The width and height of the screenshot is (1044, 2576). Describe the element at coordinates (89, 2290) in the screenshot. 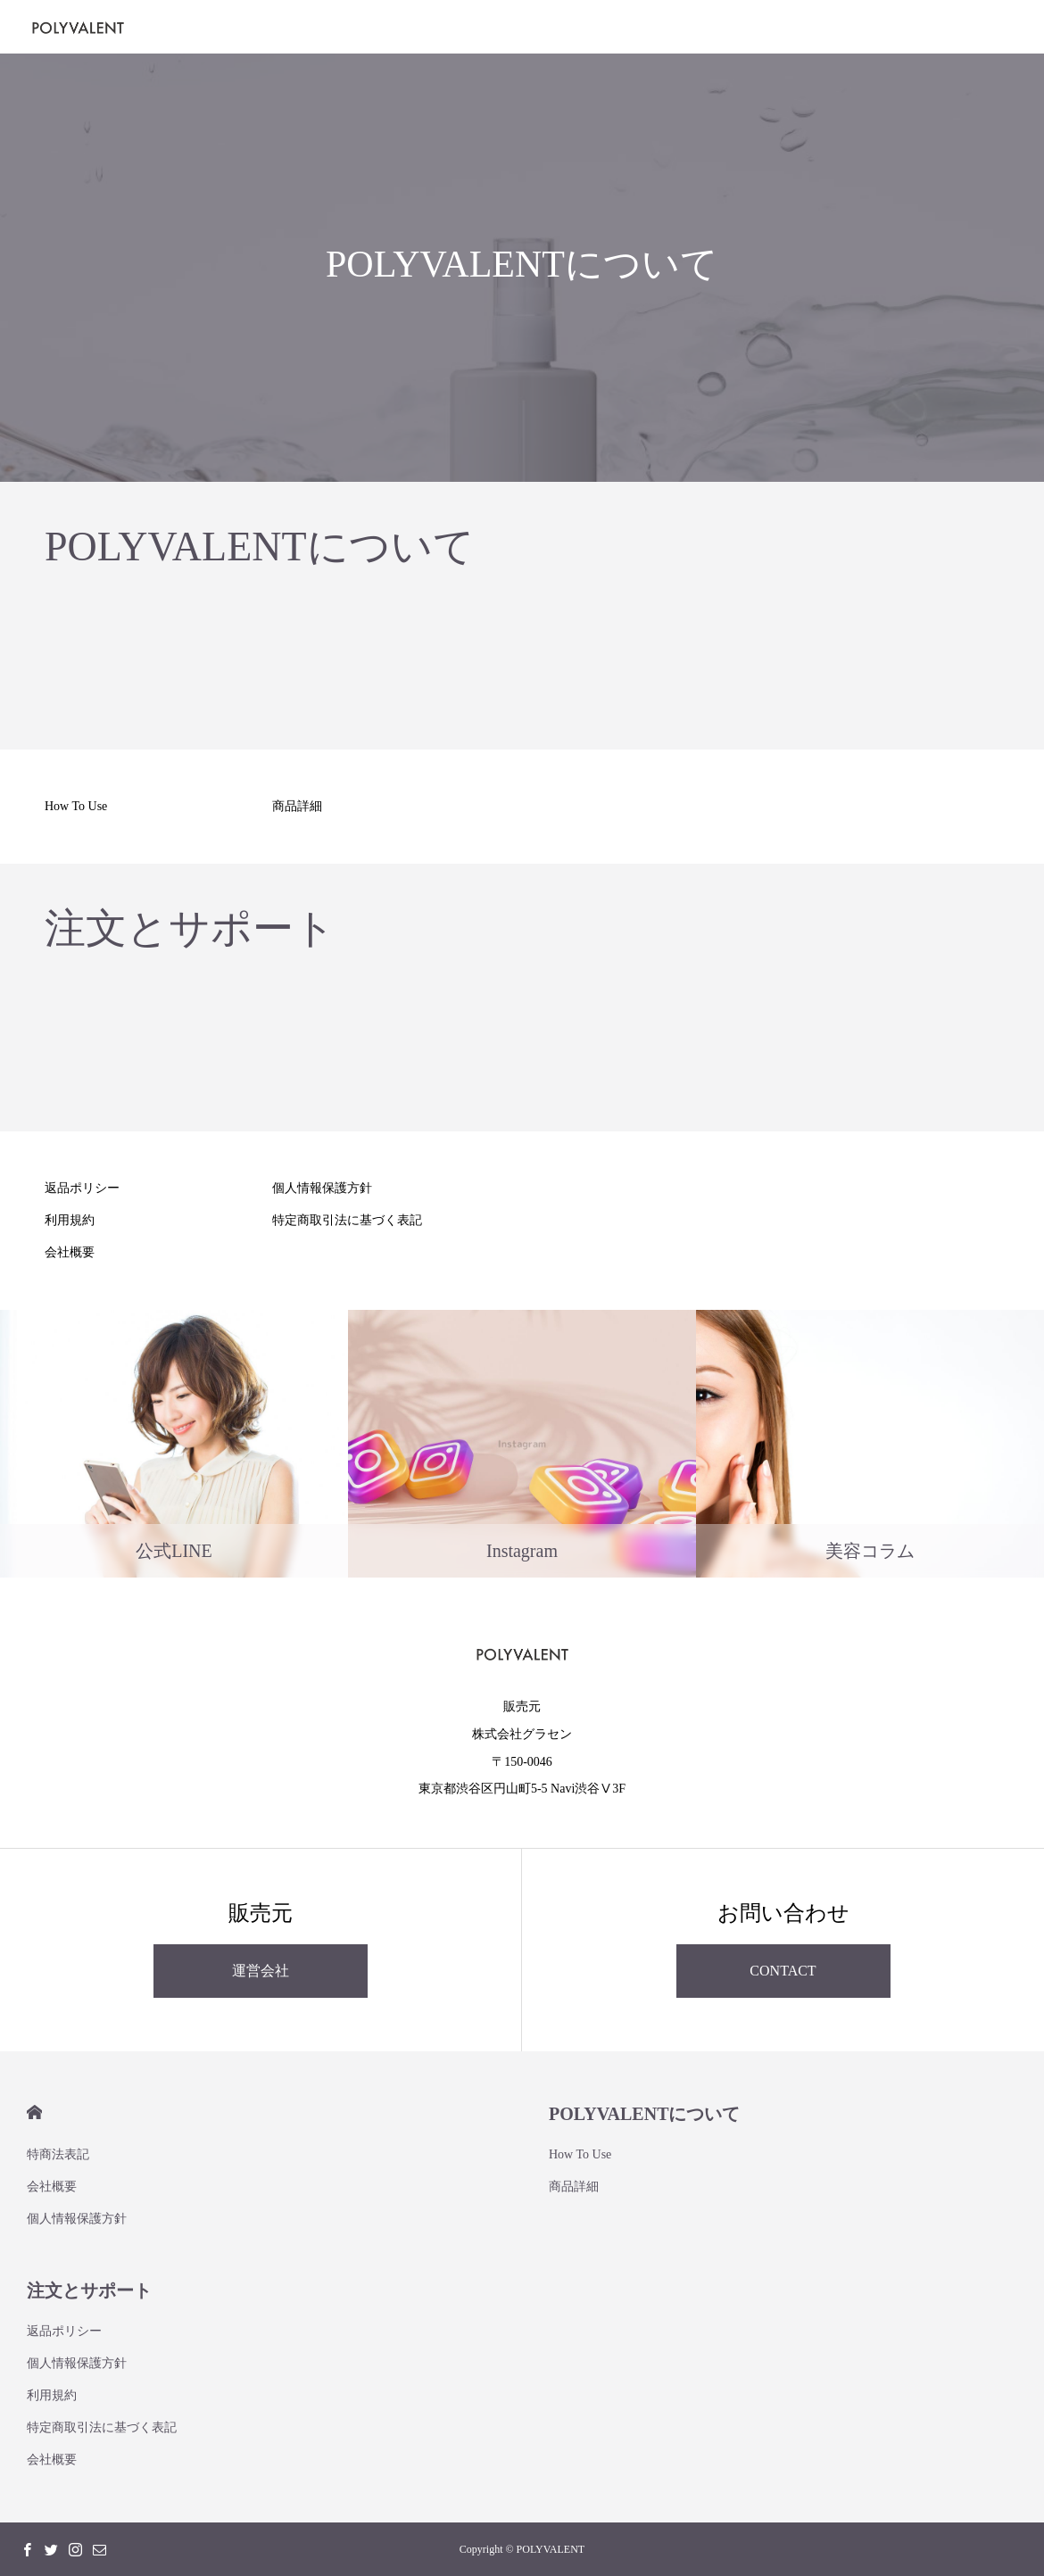

I see `注文とサポート` at that location.